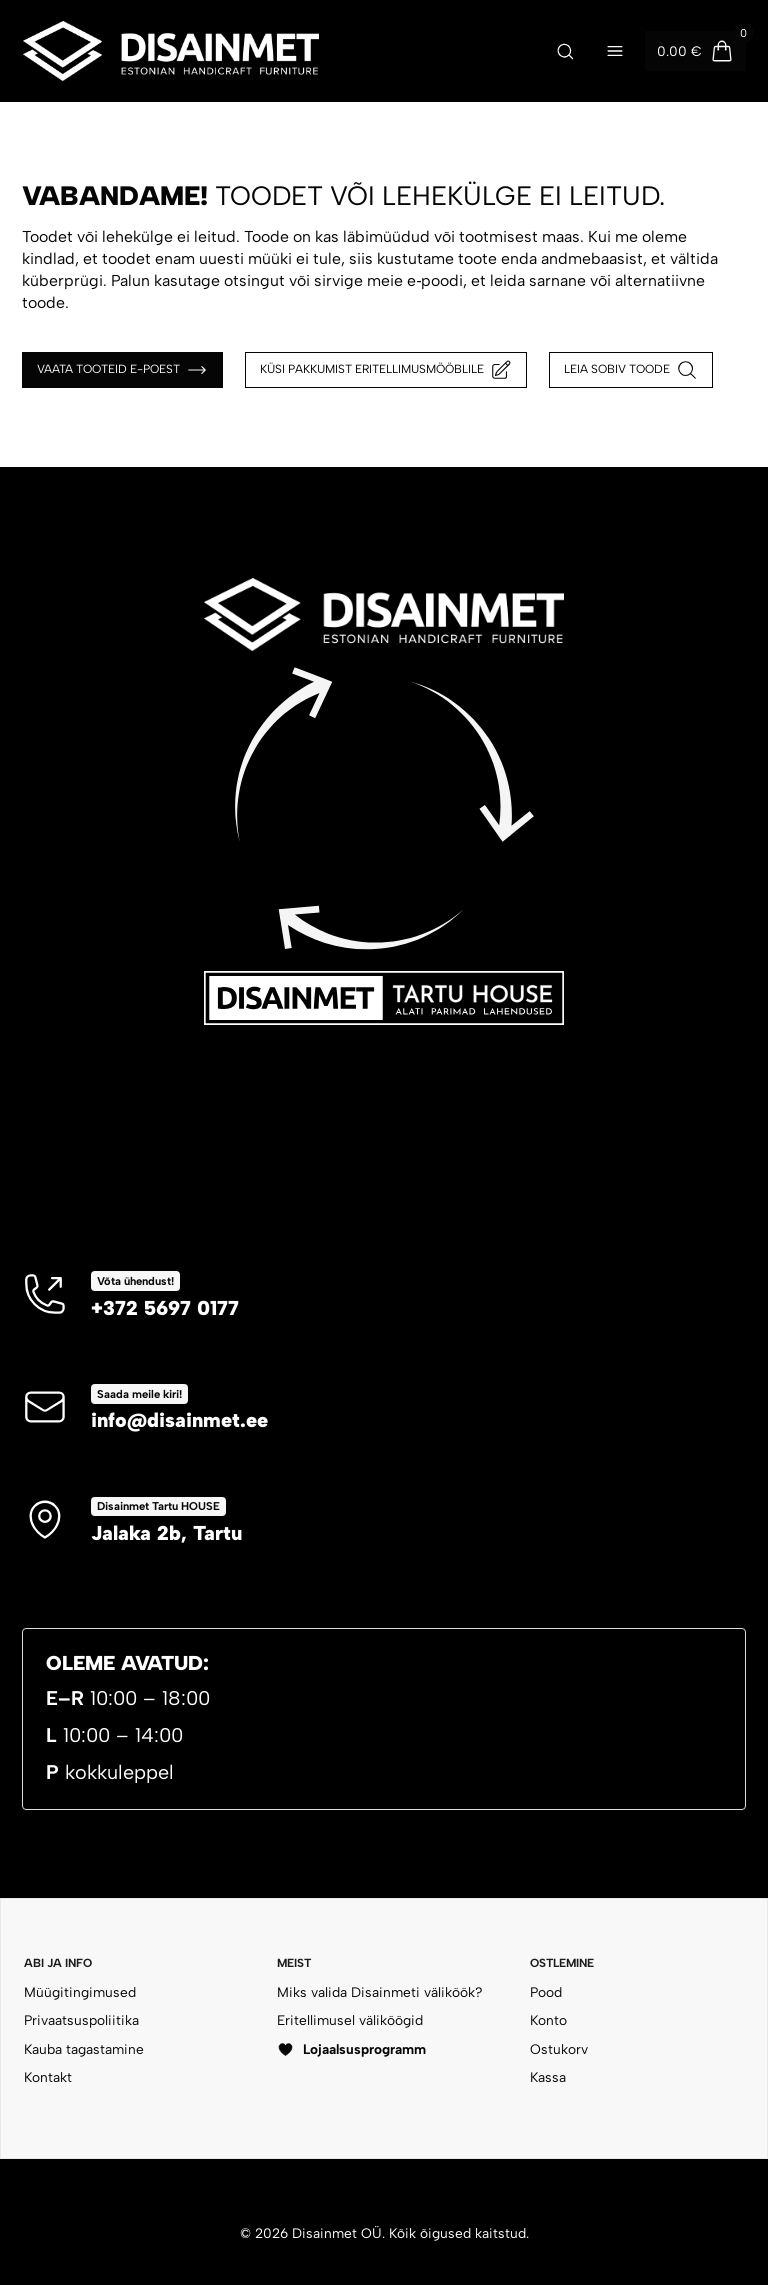  Describe the element at coordinates (380, 1992) in the screenshot. I see `Miks valida Disainmeti väliköök?` at that location.